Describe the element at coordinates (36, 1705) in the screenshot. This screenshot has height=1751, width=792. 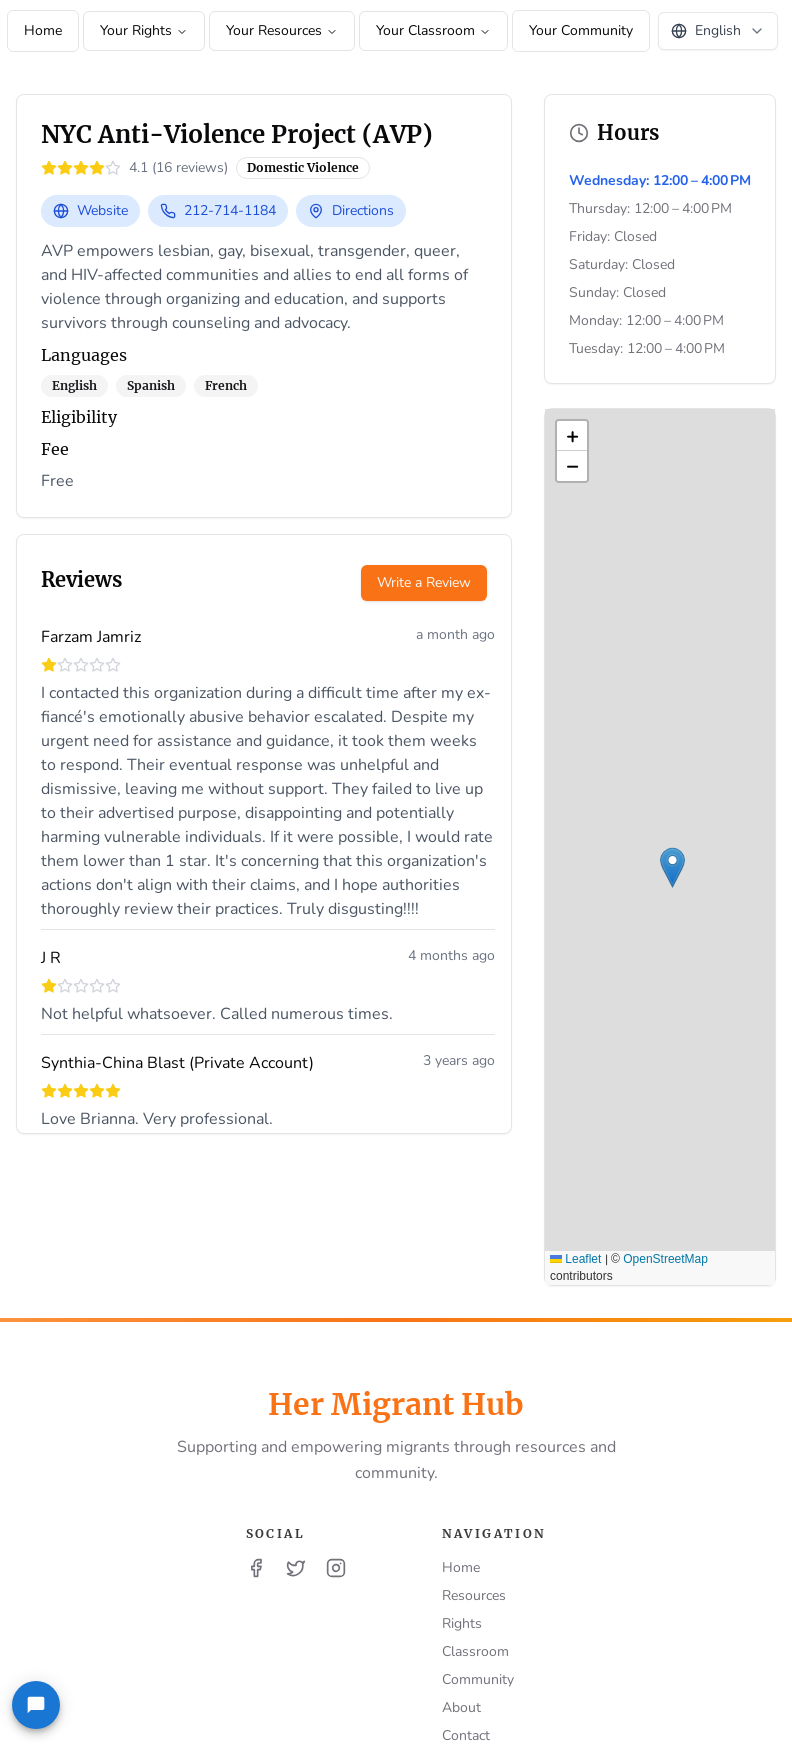
I see `[Feedback]` at that location.